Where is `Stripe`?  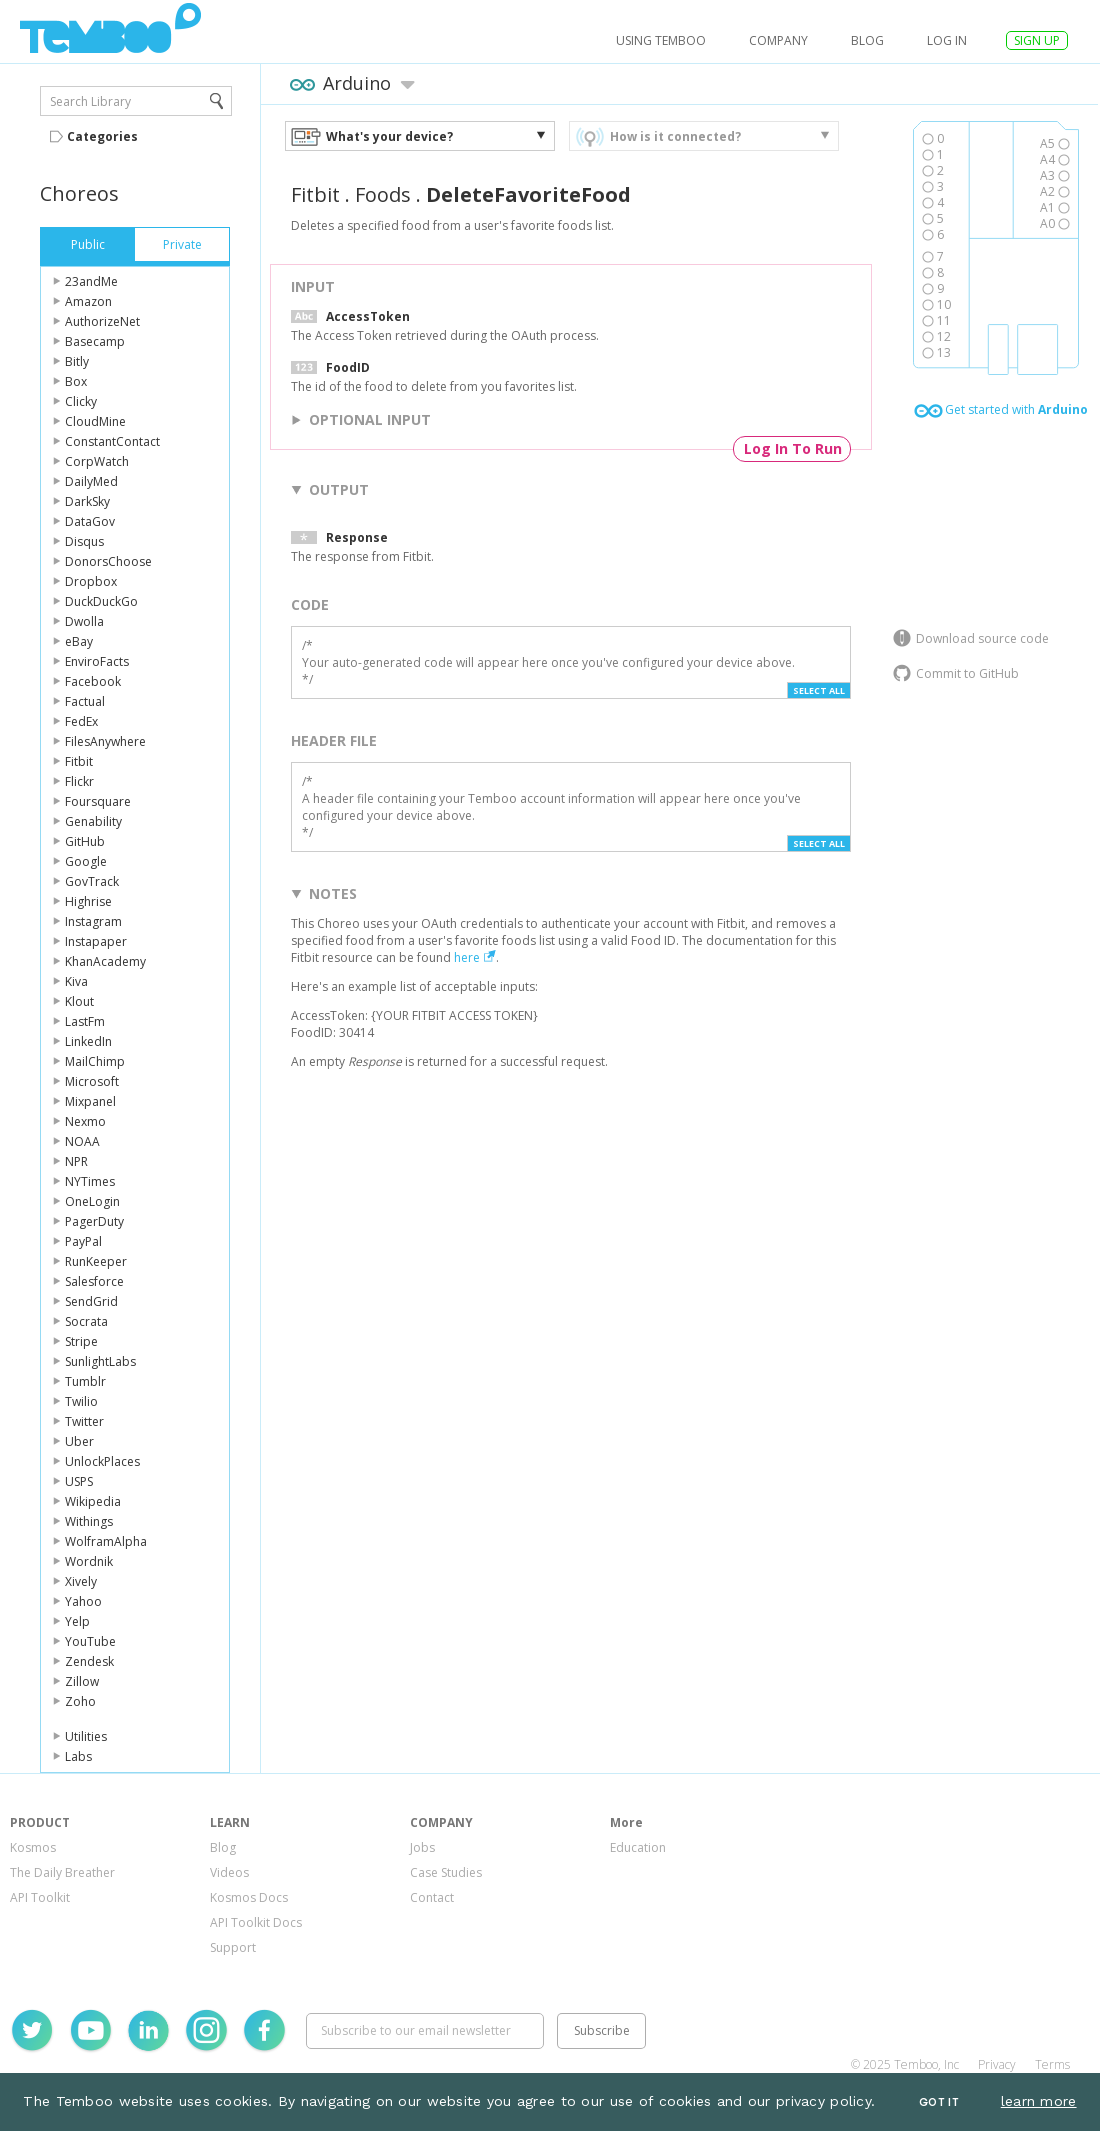
Stripe is located at coordinates (81, 1341).